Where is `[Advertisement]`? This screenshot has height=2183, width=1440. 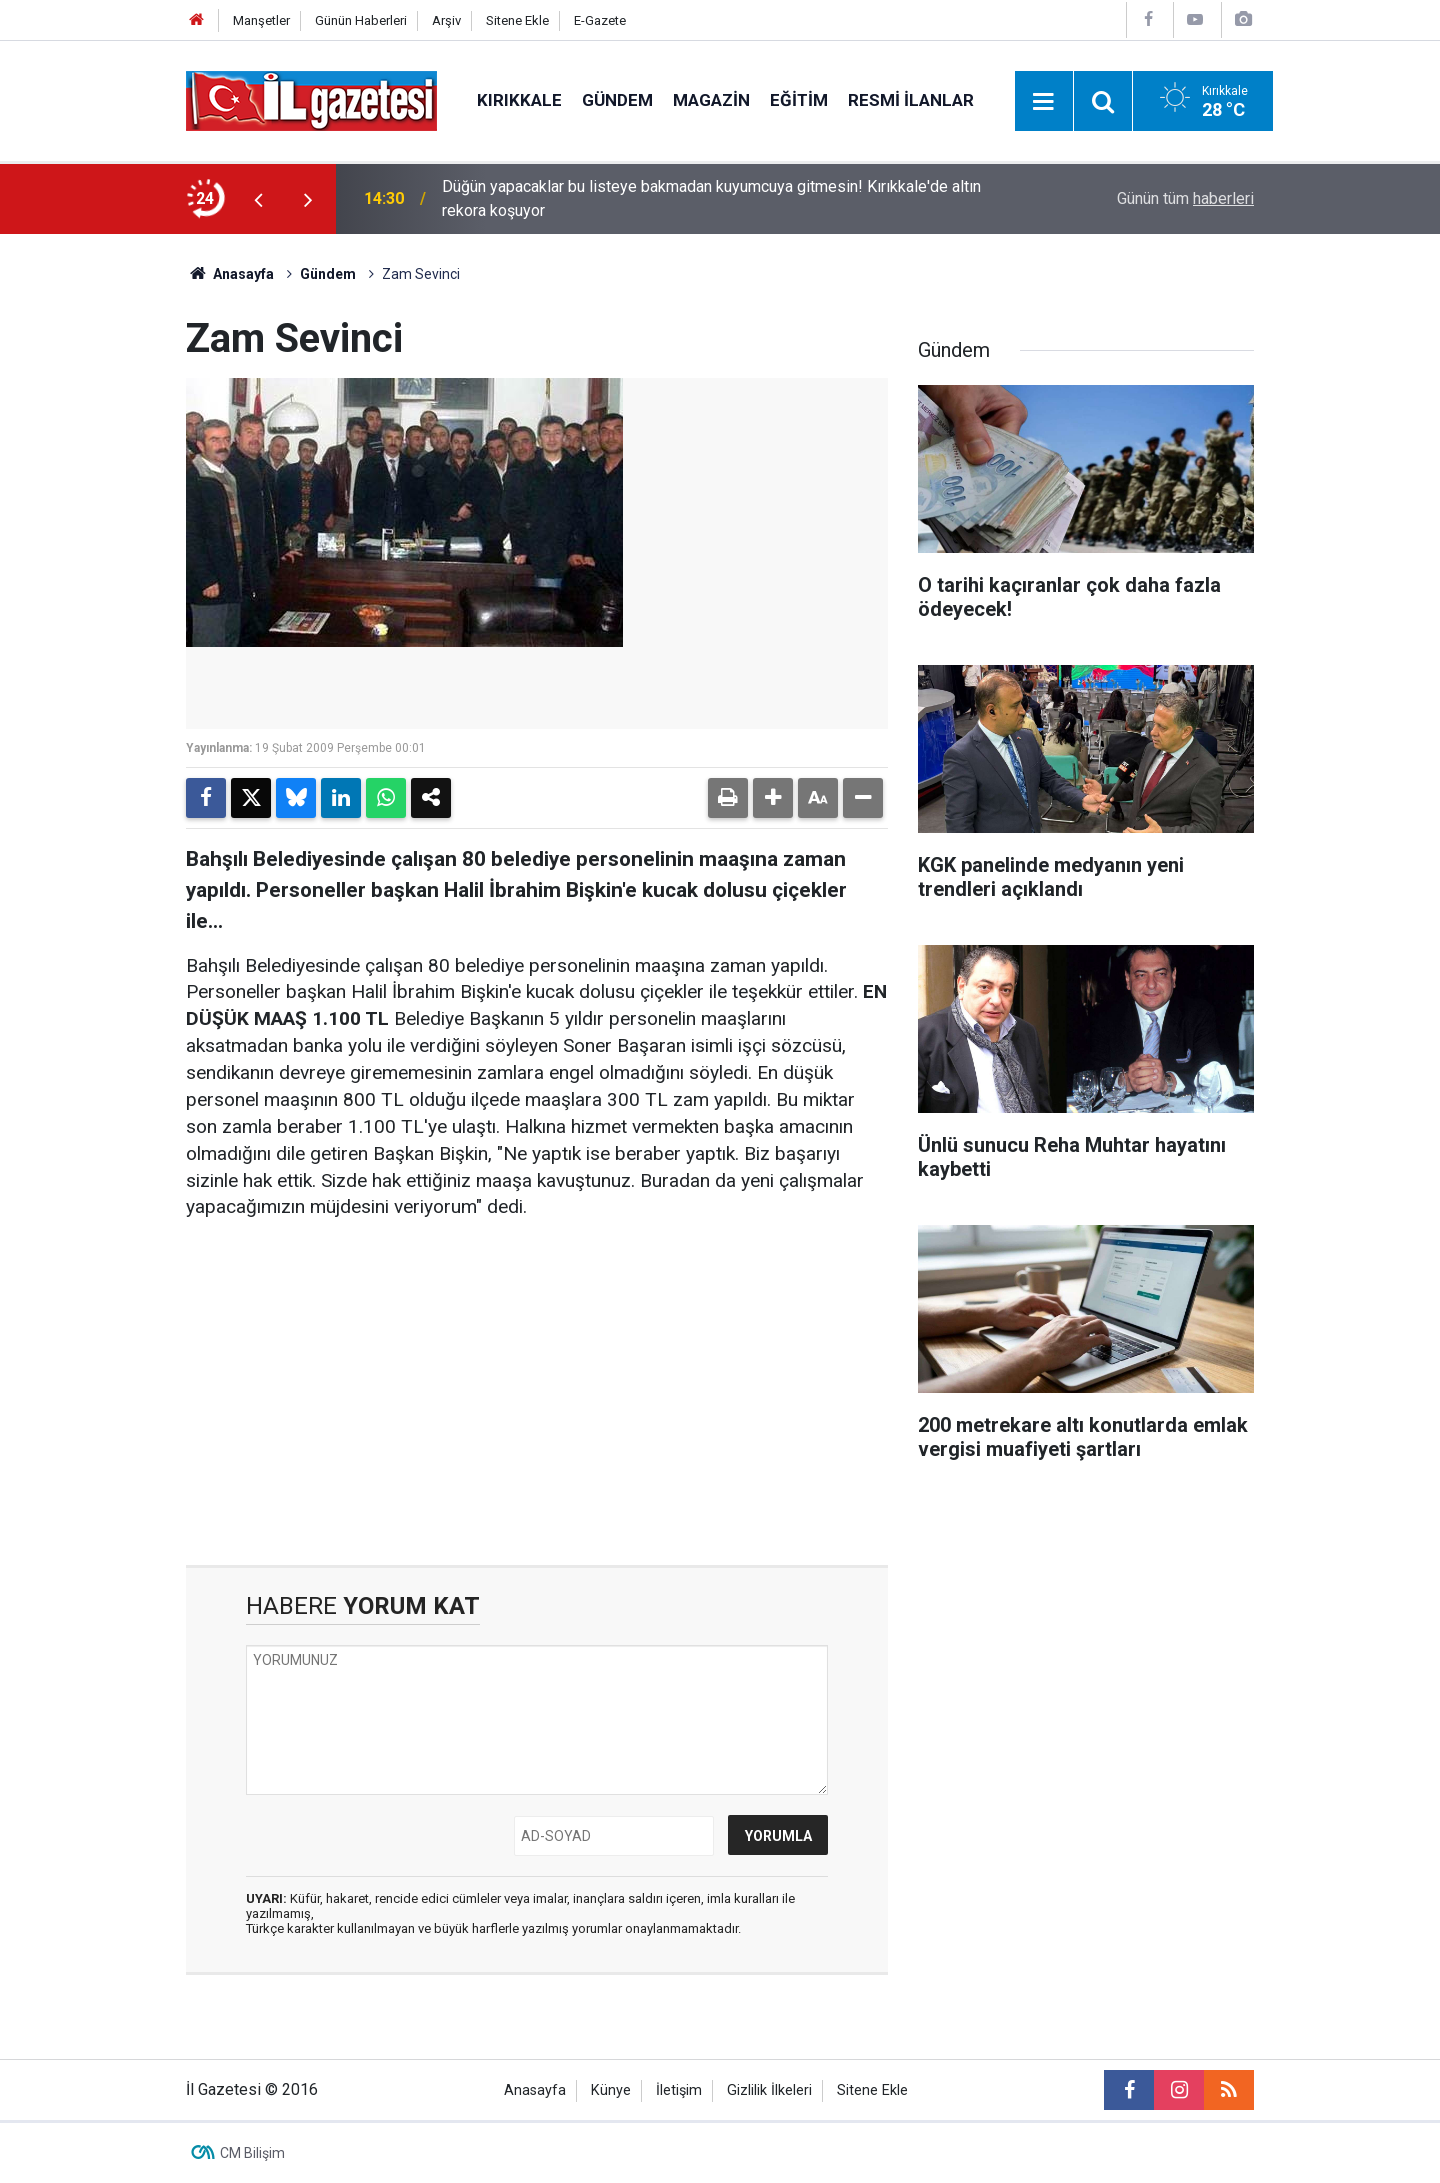
[Advertisement] is located at coordinates (91, 534).